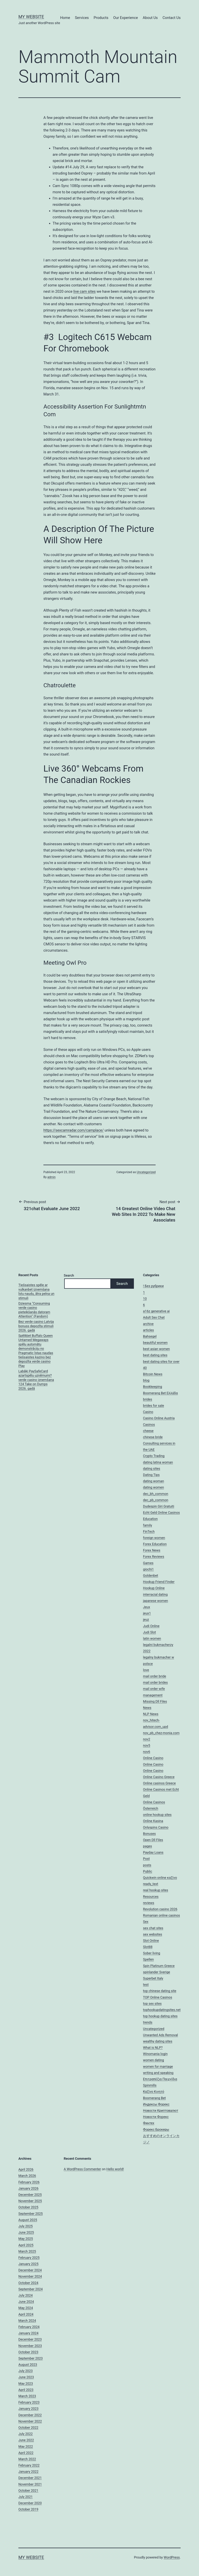 The width and height of the screenshot is (199, 2576). What do you see at coordinates (27, 2251) in the screenshot?
I see `March 2025` at bounding box center [27, 2251].